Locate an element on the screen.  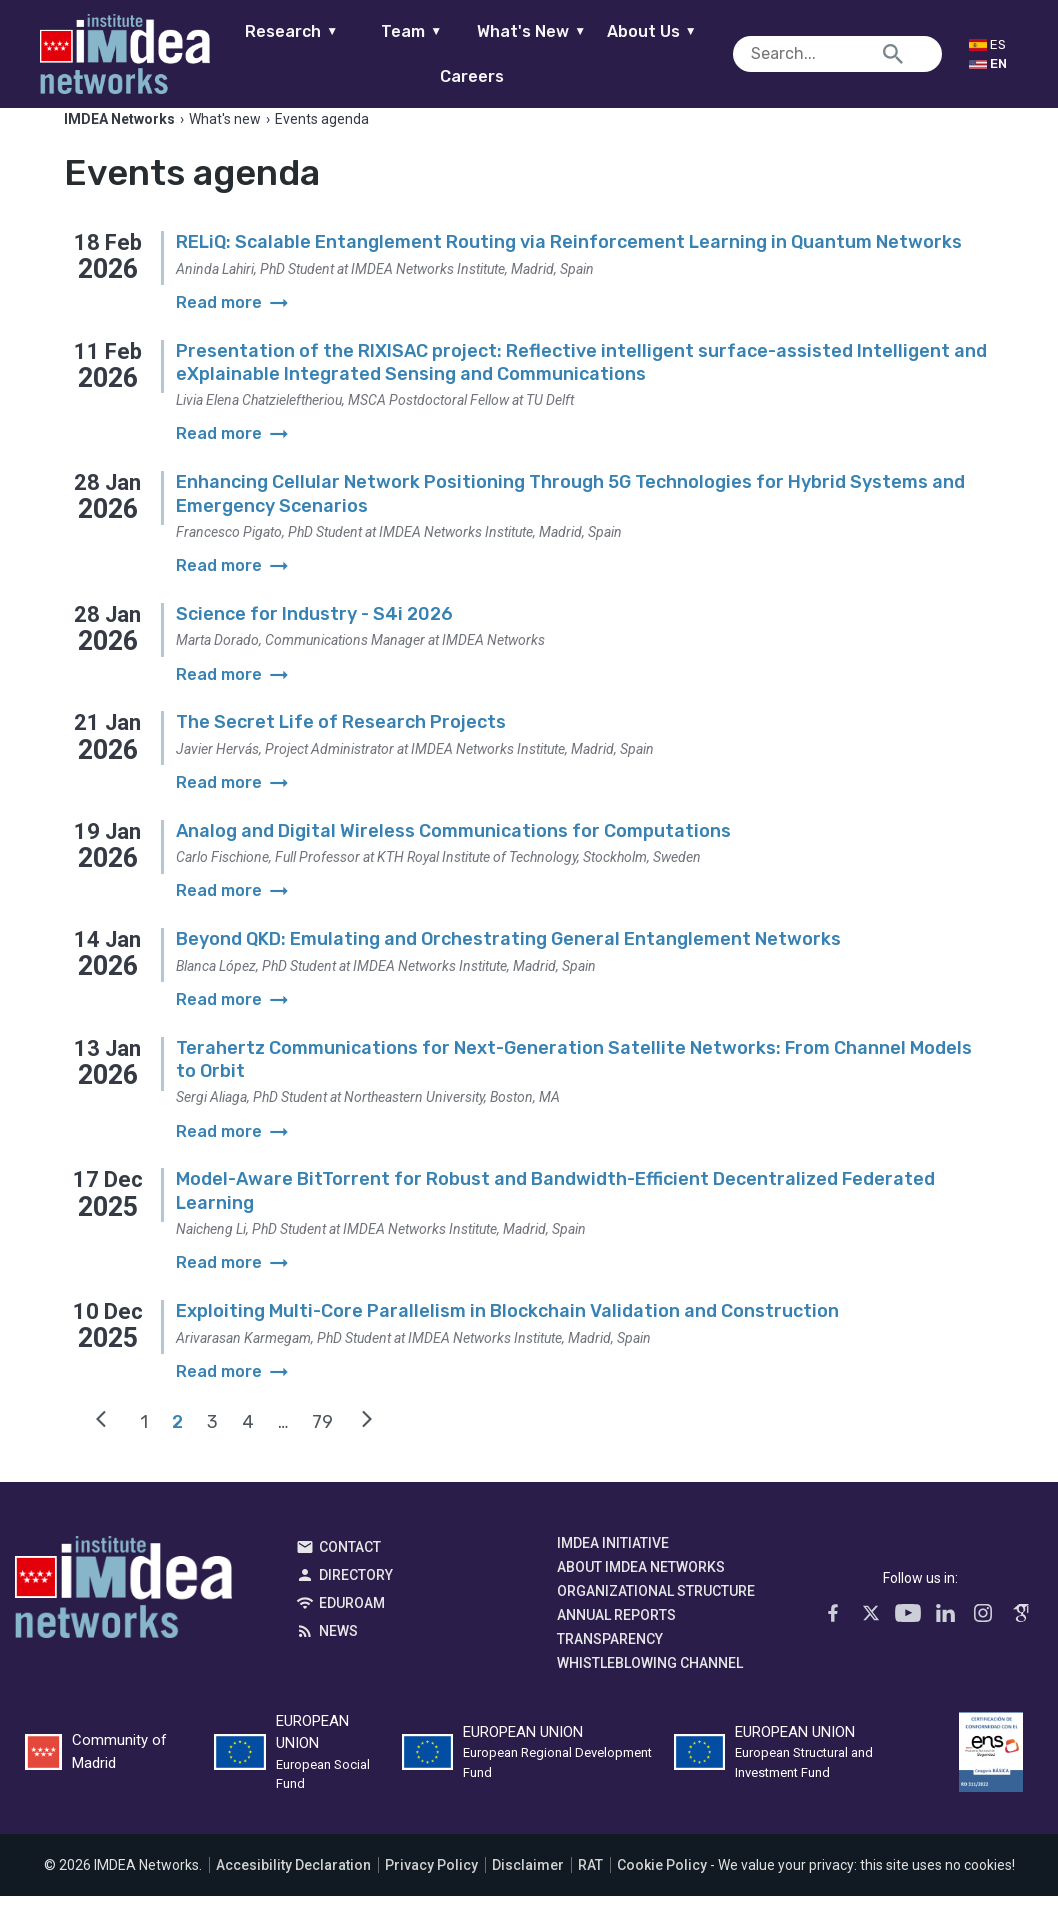
Transparency is located at coordinates (610, 1667).